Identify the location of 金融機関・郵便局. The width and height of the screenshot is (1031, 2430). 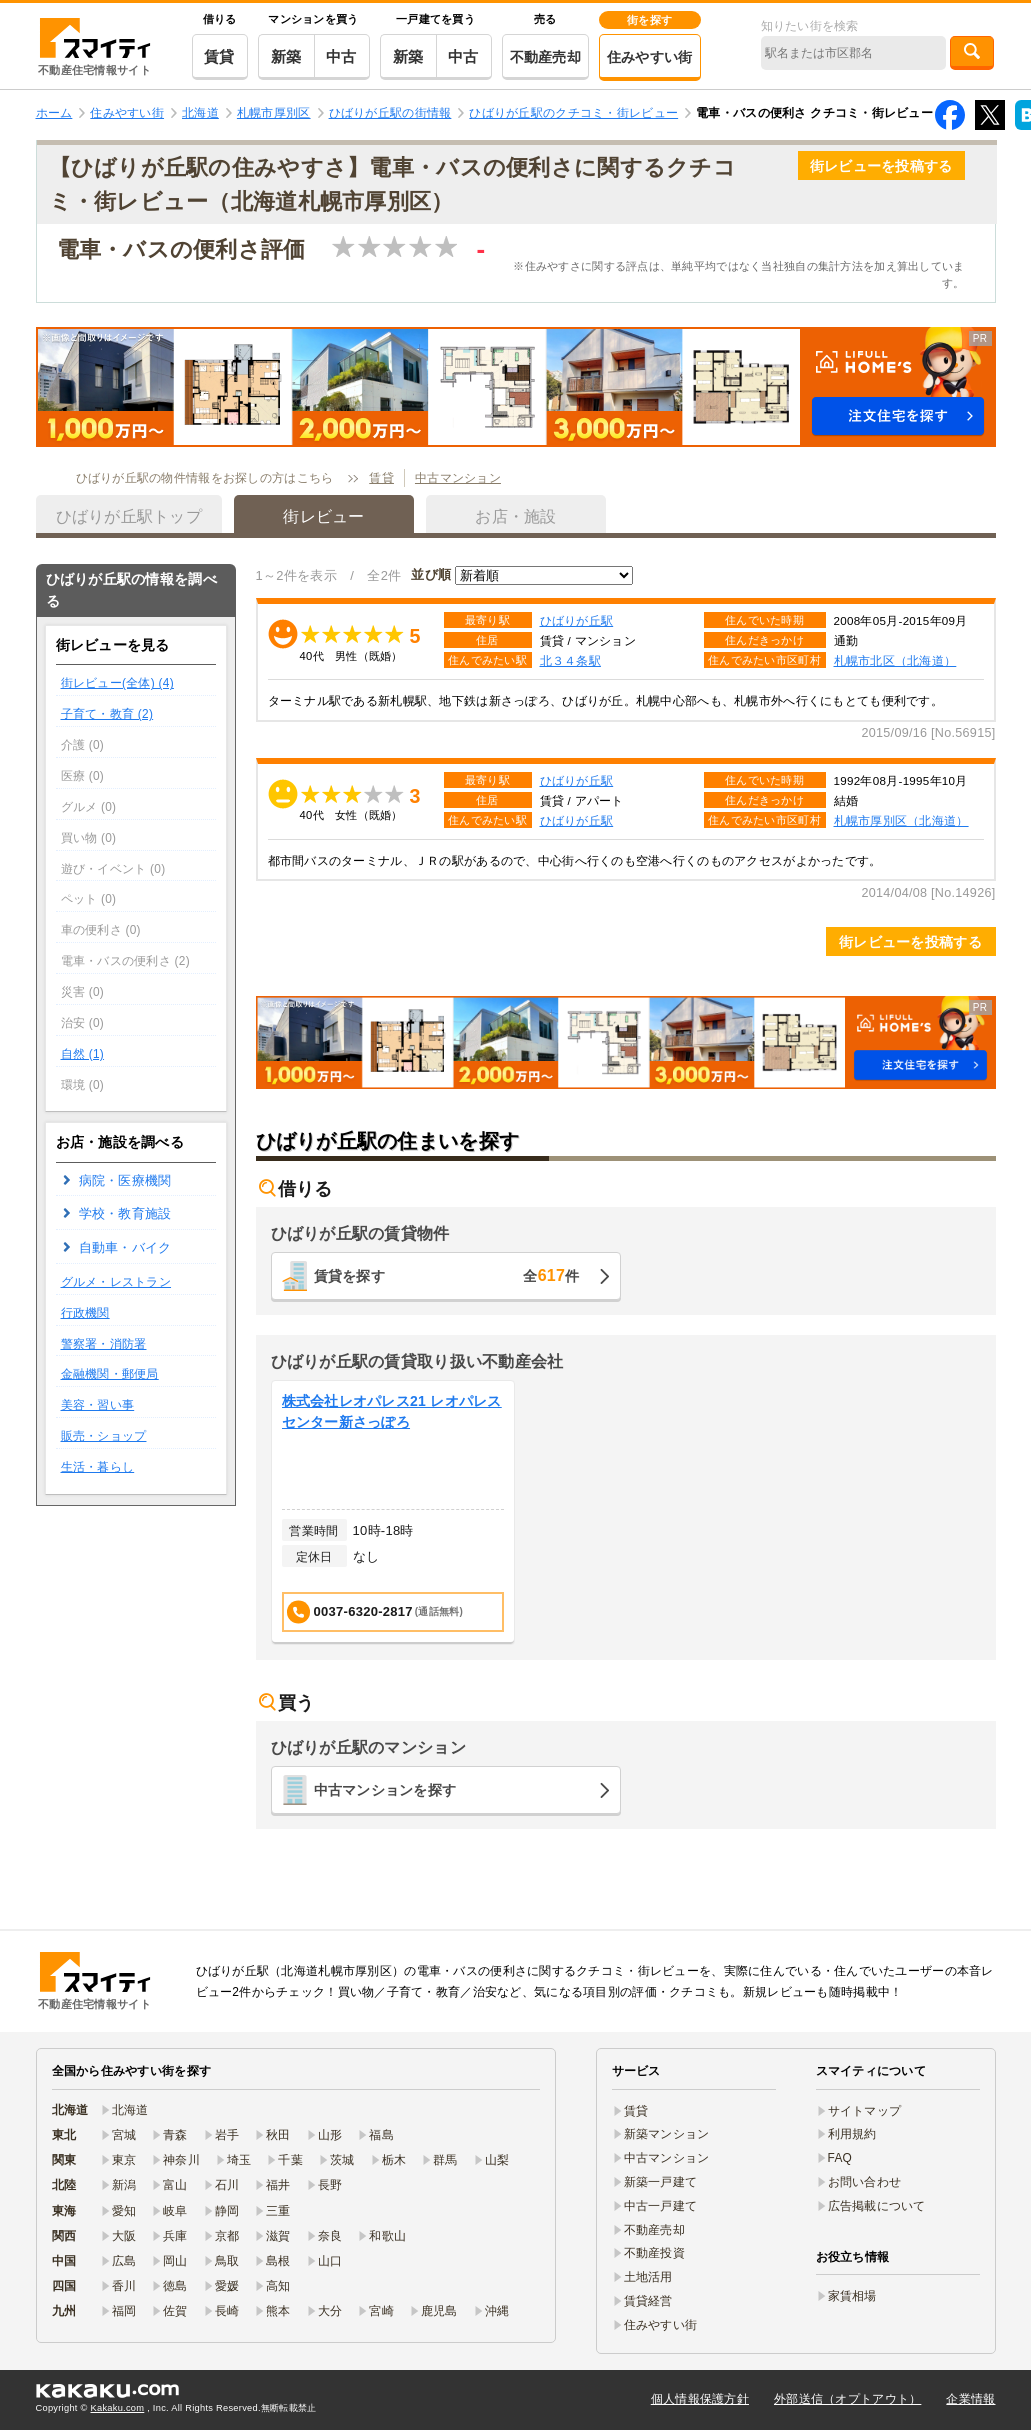
(110, 1374).